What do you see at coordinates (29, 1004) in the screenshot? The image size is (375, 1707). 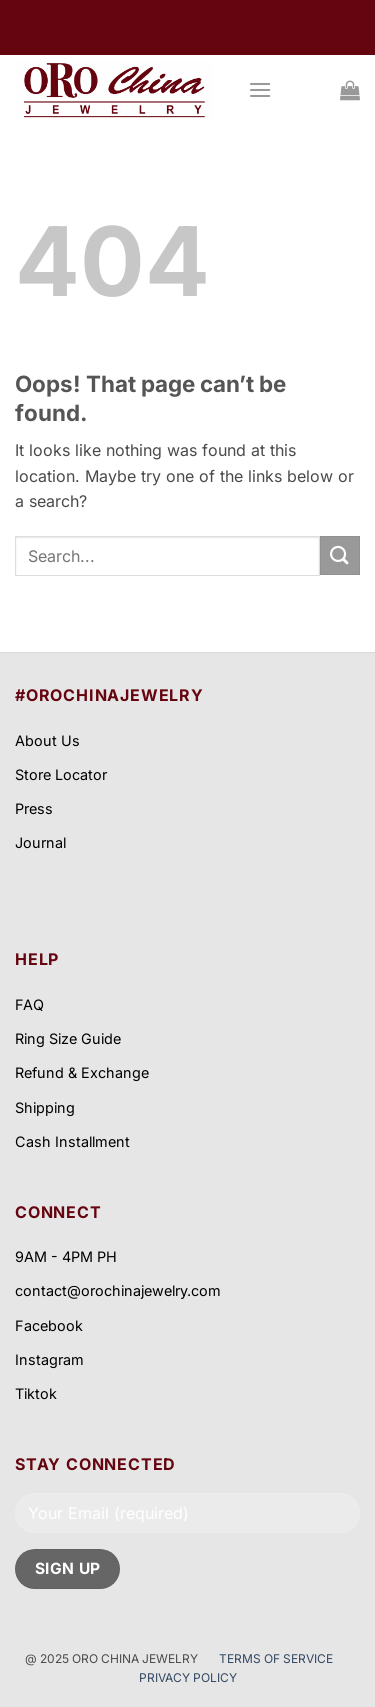 I see `FAQ` at bounding box center [29, 1004].